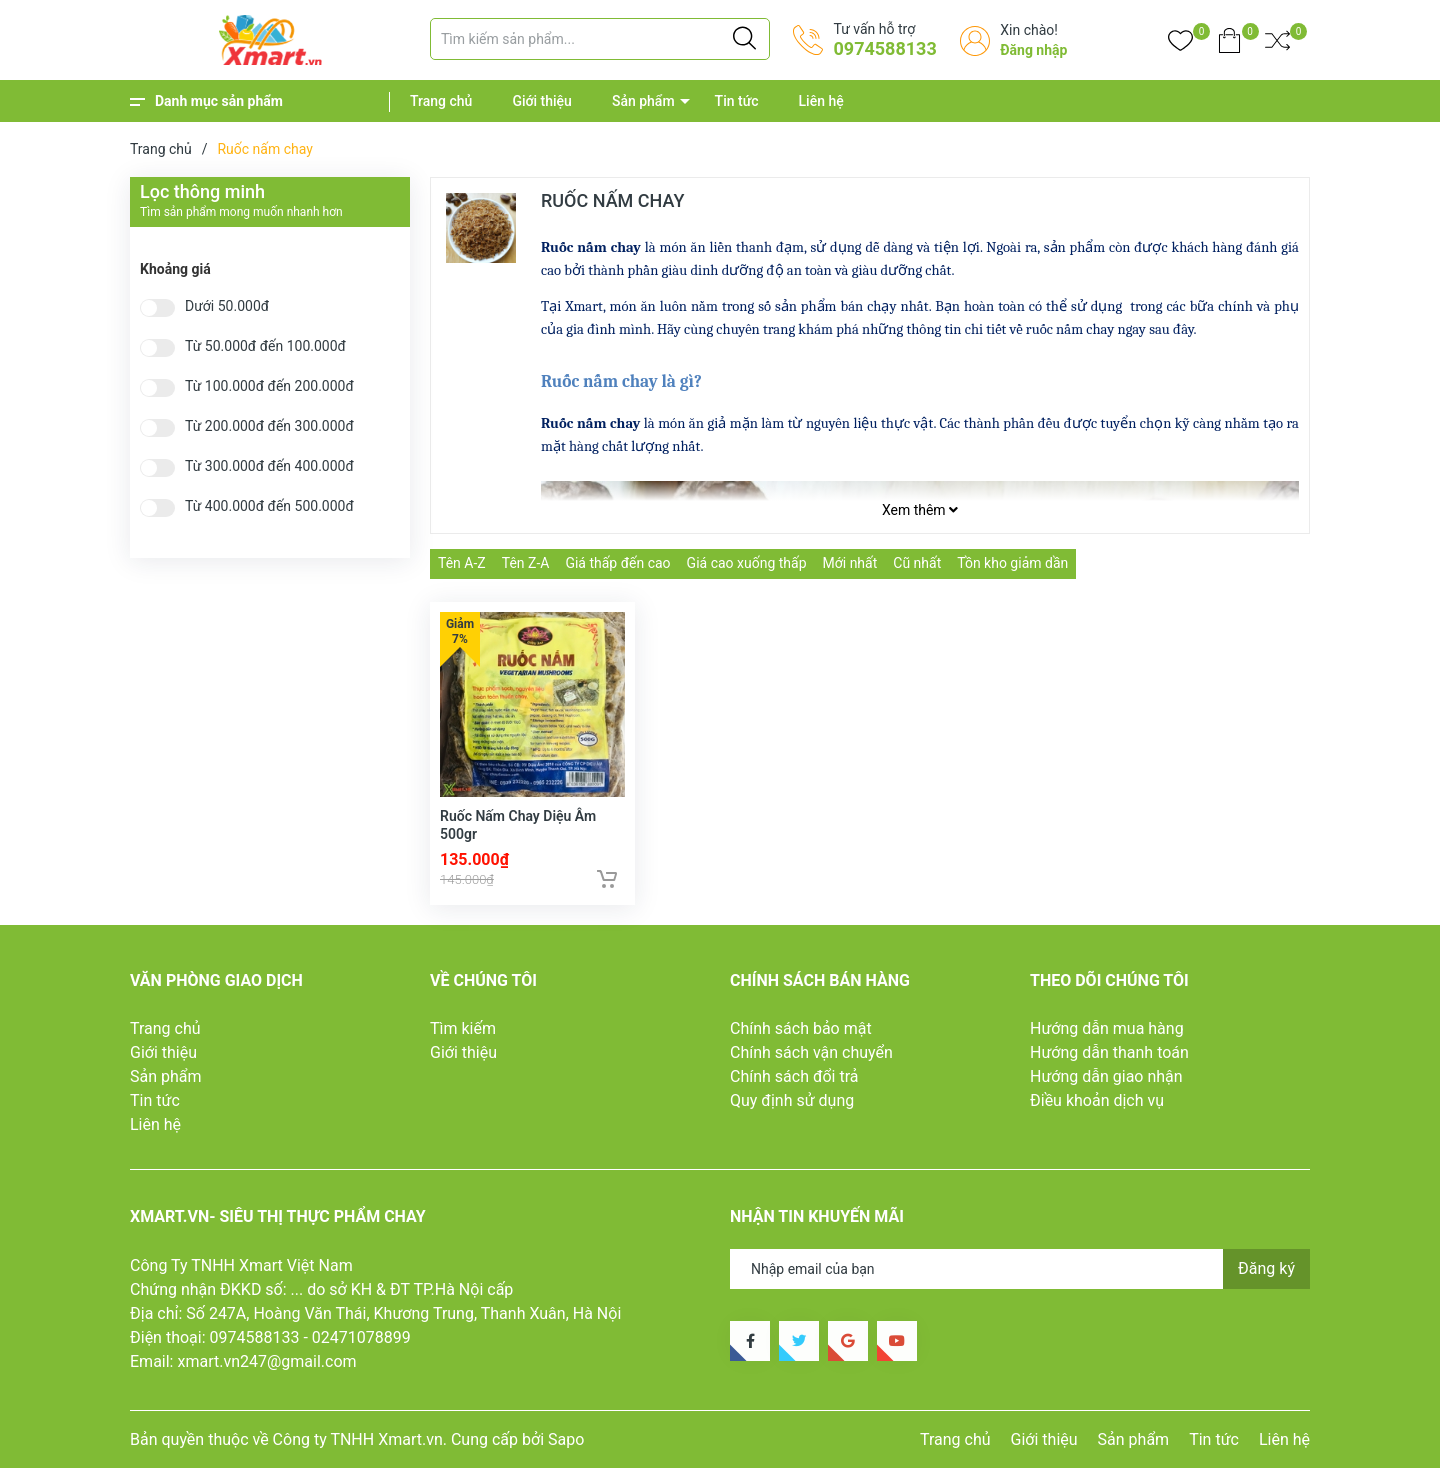 This screenshot has height=1468, width=1440. What do you see at coordinates (269, 466) in the screenshot?
I see `Từ 300.000đ đến 400.000đ` at bounding box center [269, 466].